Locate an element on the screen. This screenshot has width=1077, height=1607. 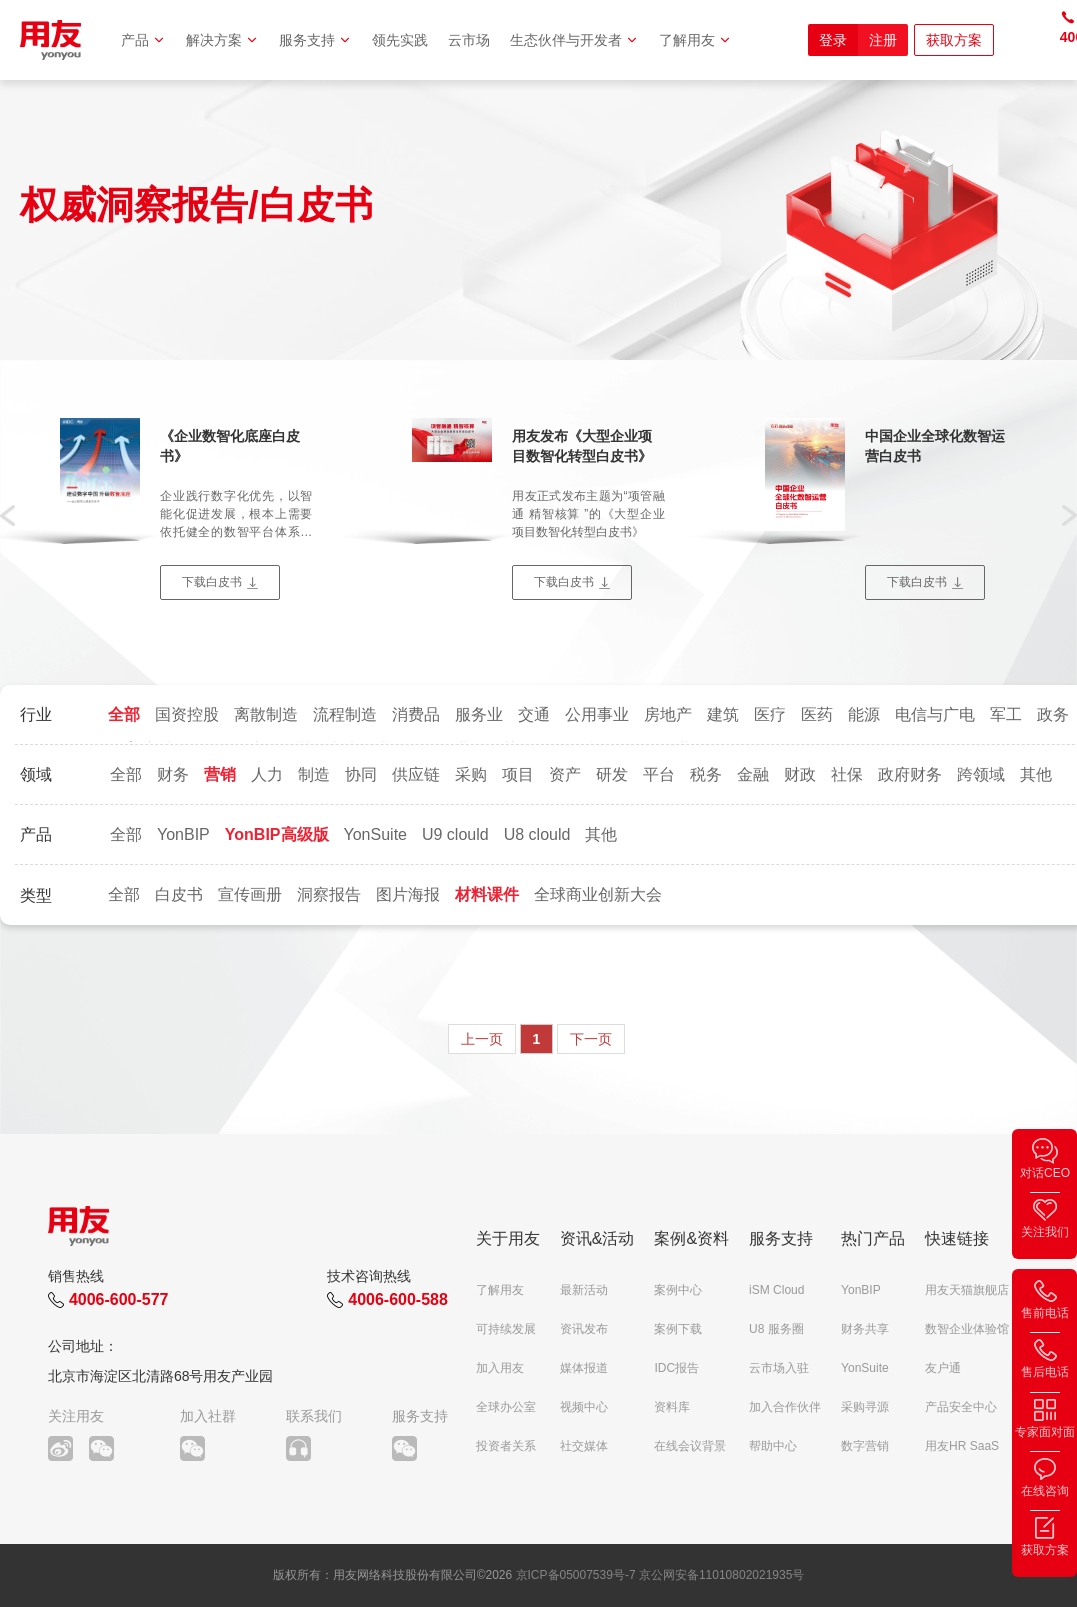
税务 is located at coordinates (706, 774).